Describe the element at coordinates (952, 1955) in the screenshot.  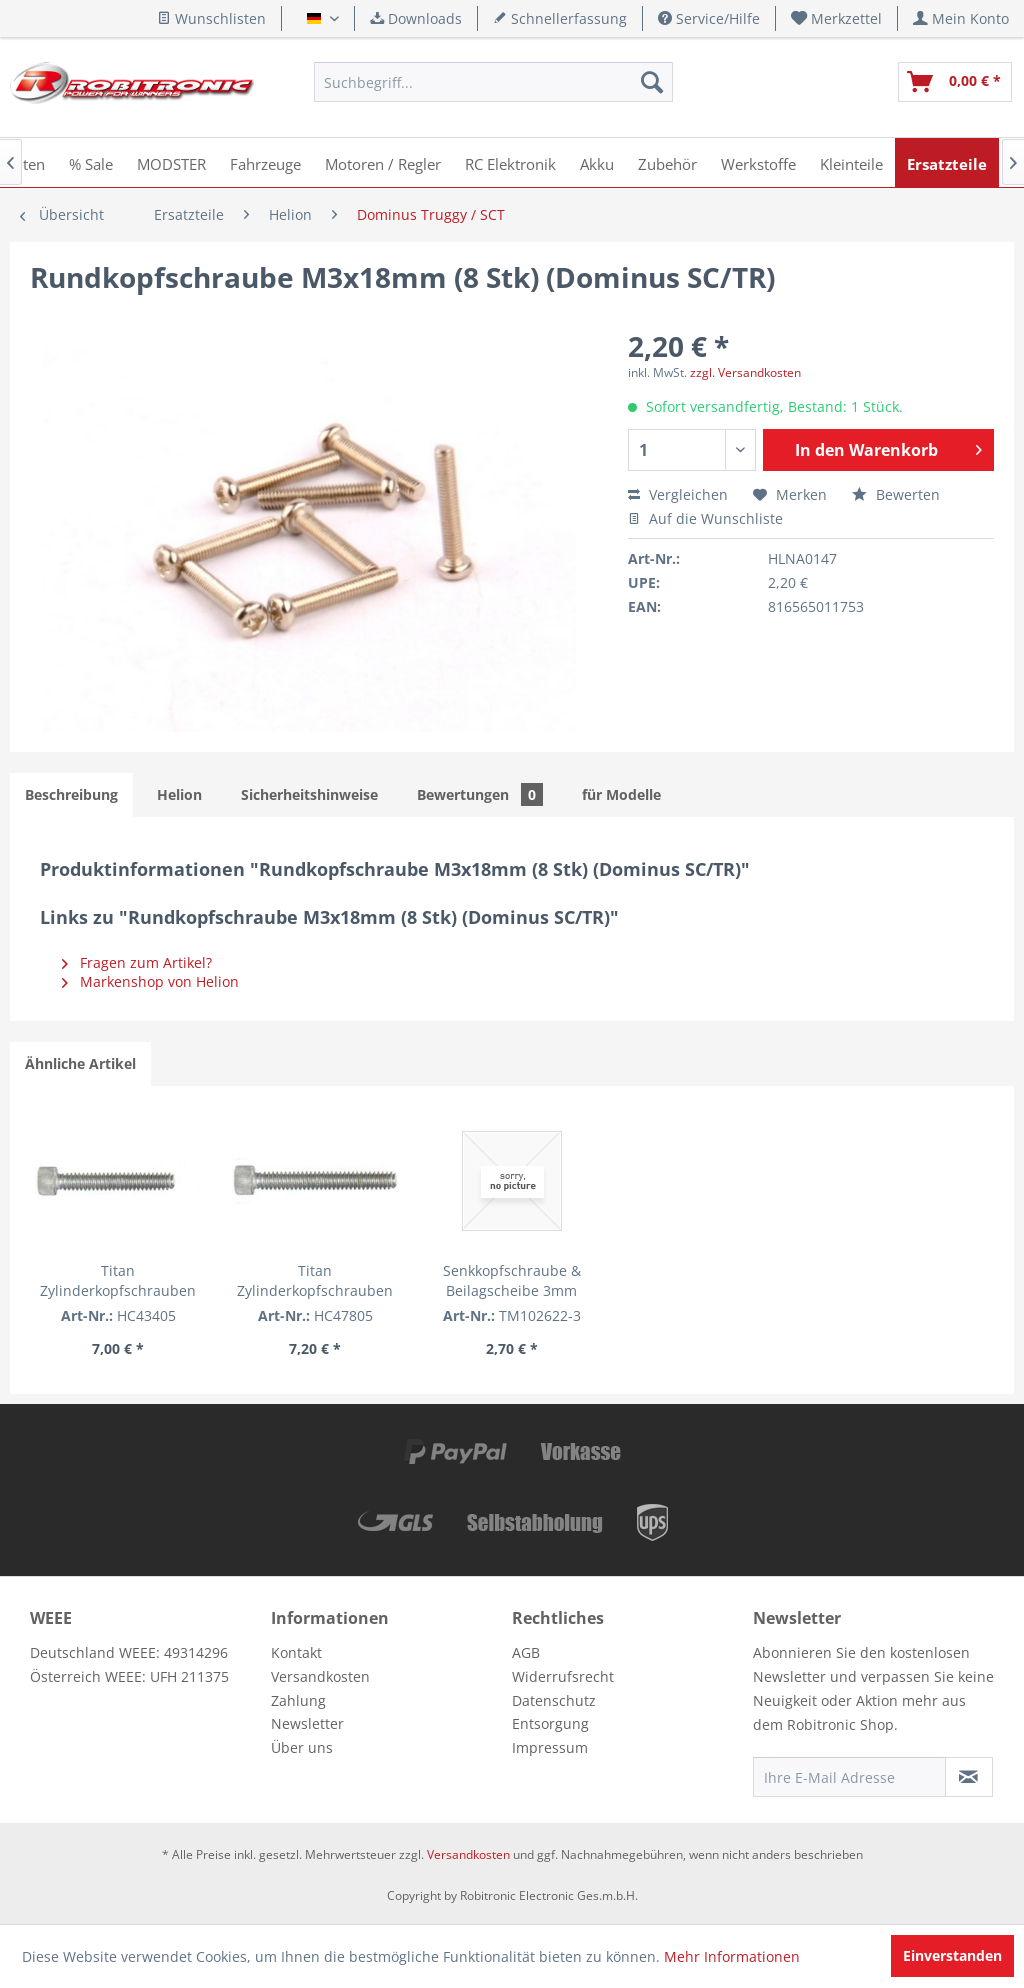
I see `Einverstanden` at that location.